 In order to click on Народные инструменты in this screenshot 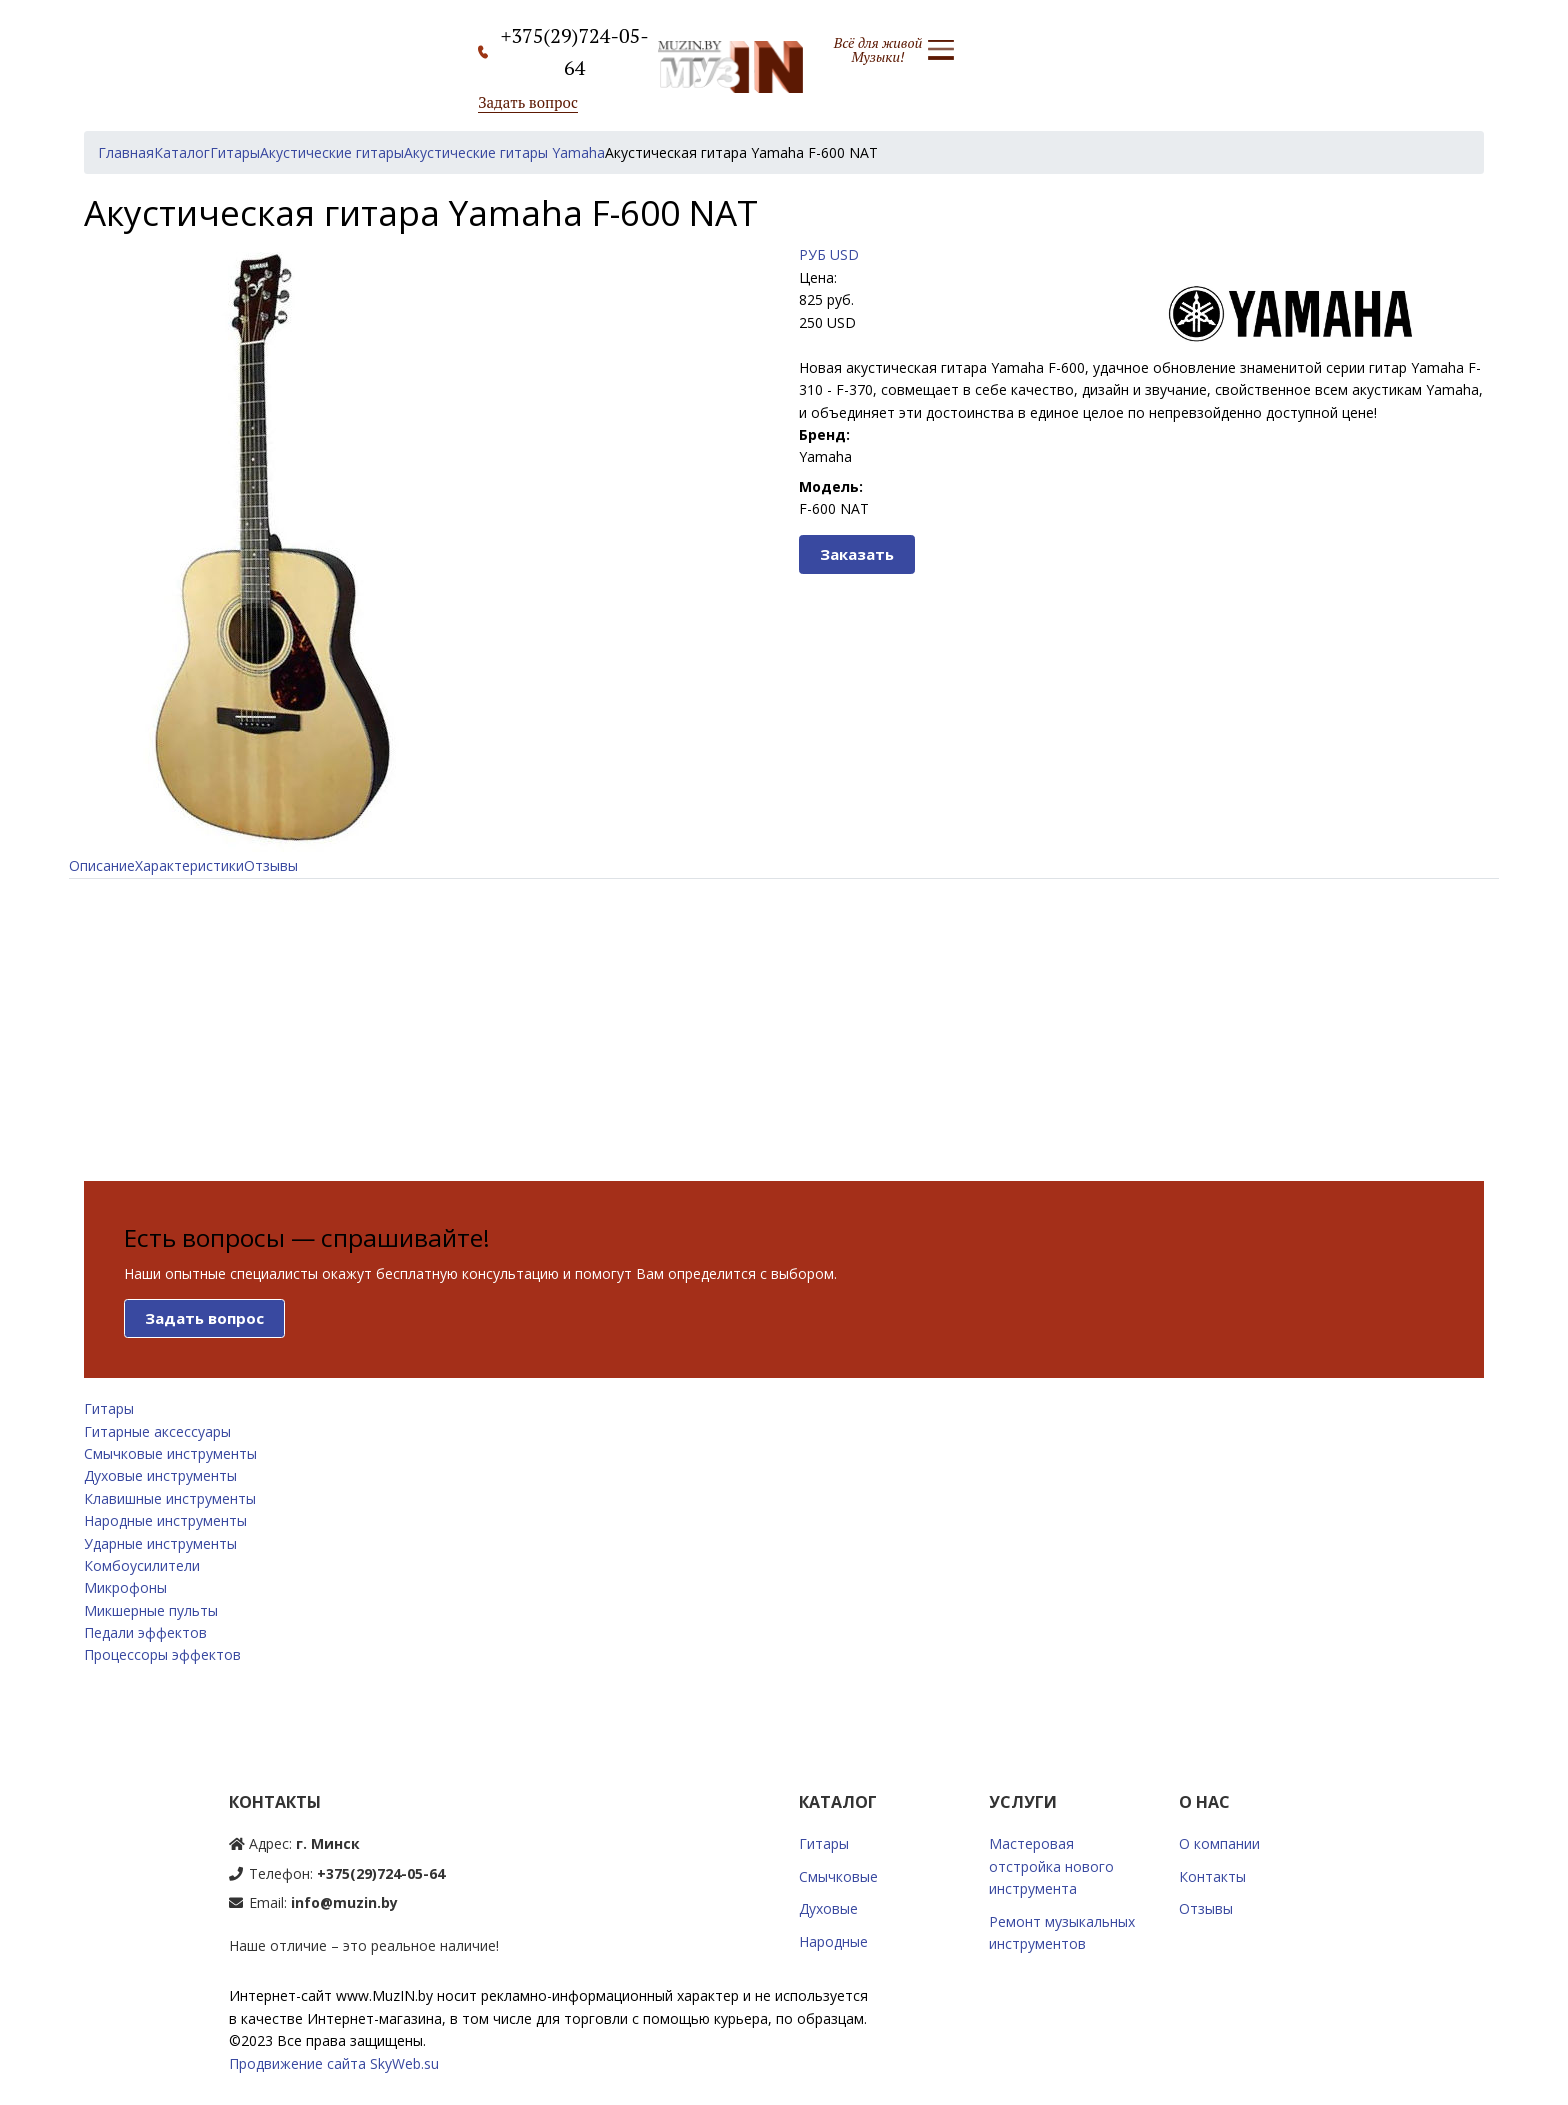, I will do `click(165, 1520)`.